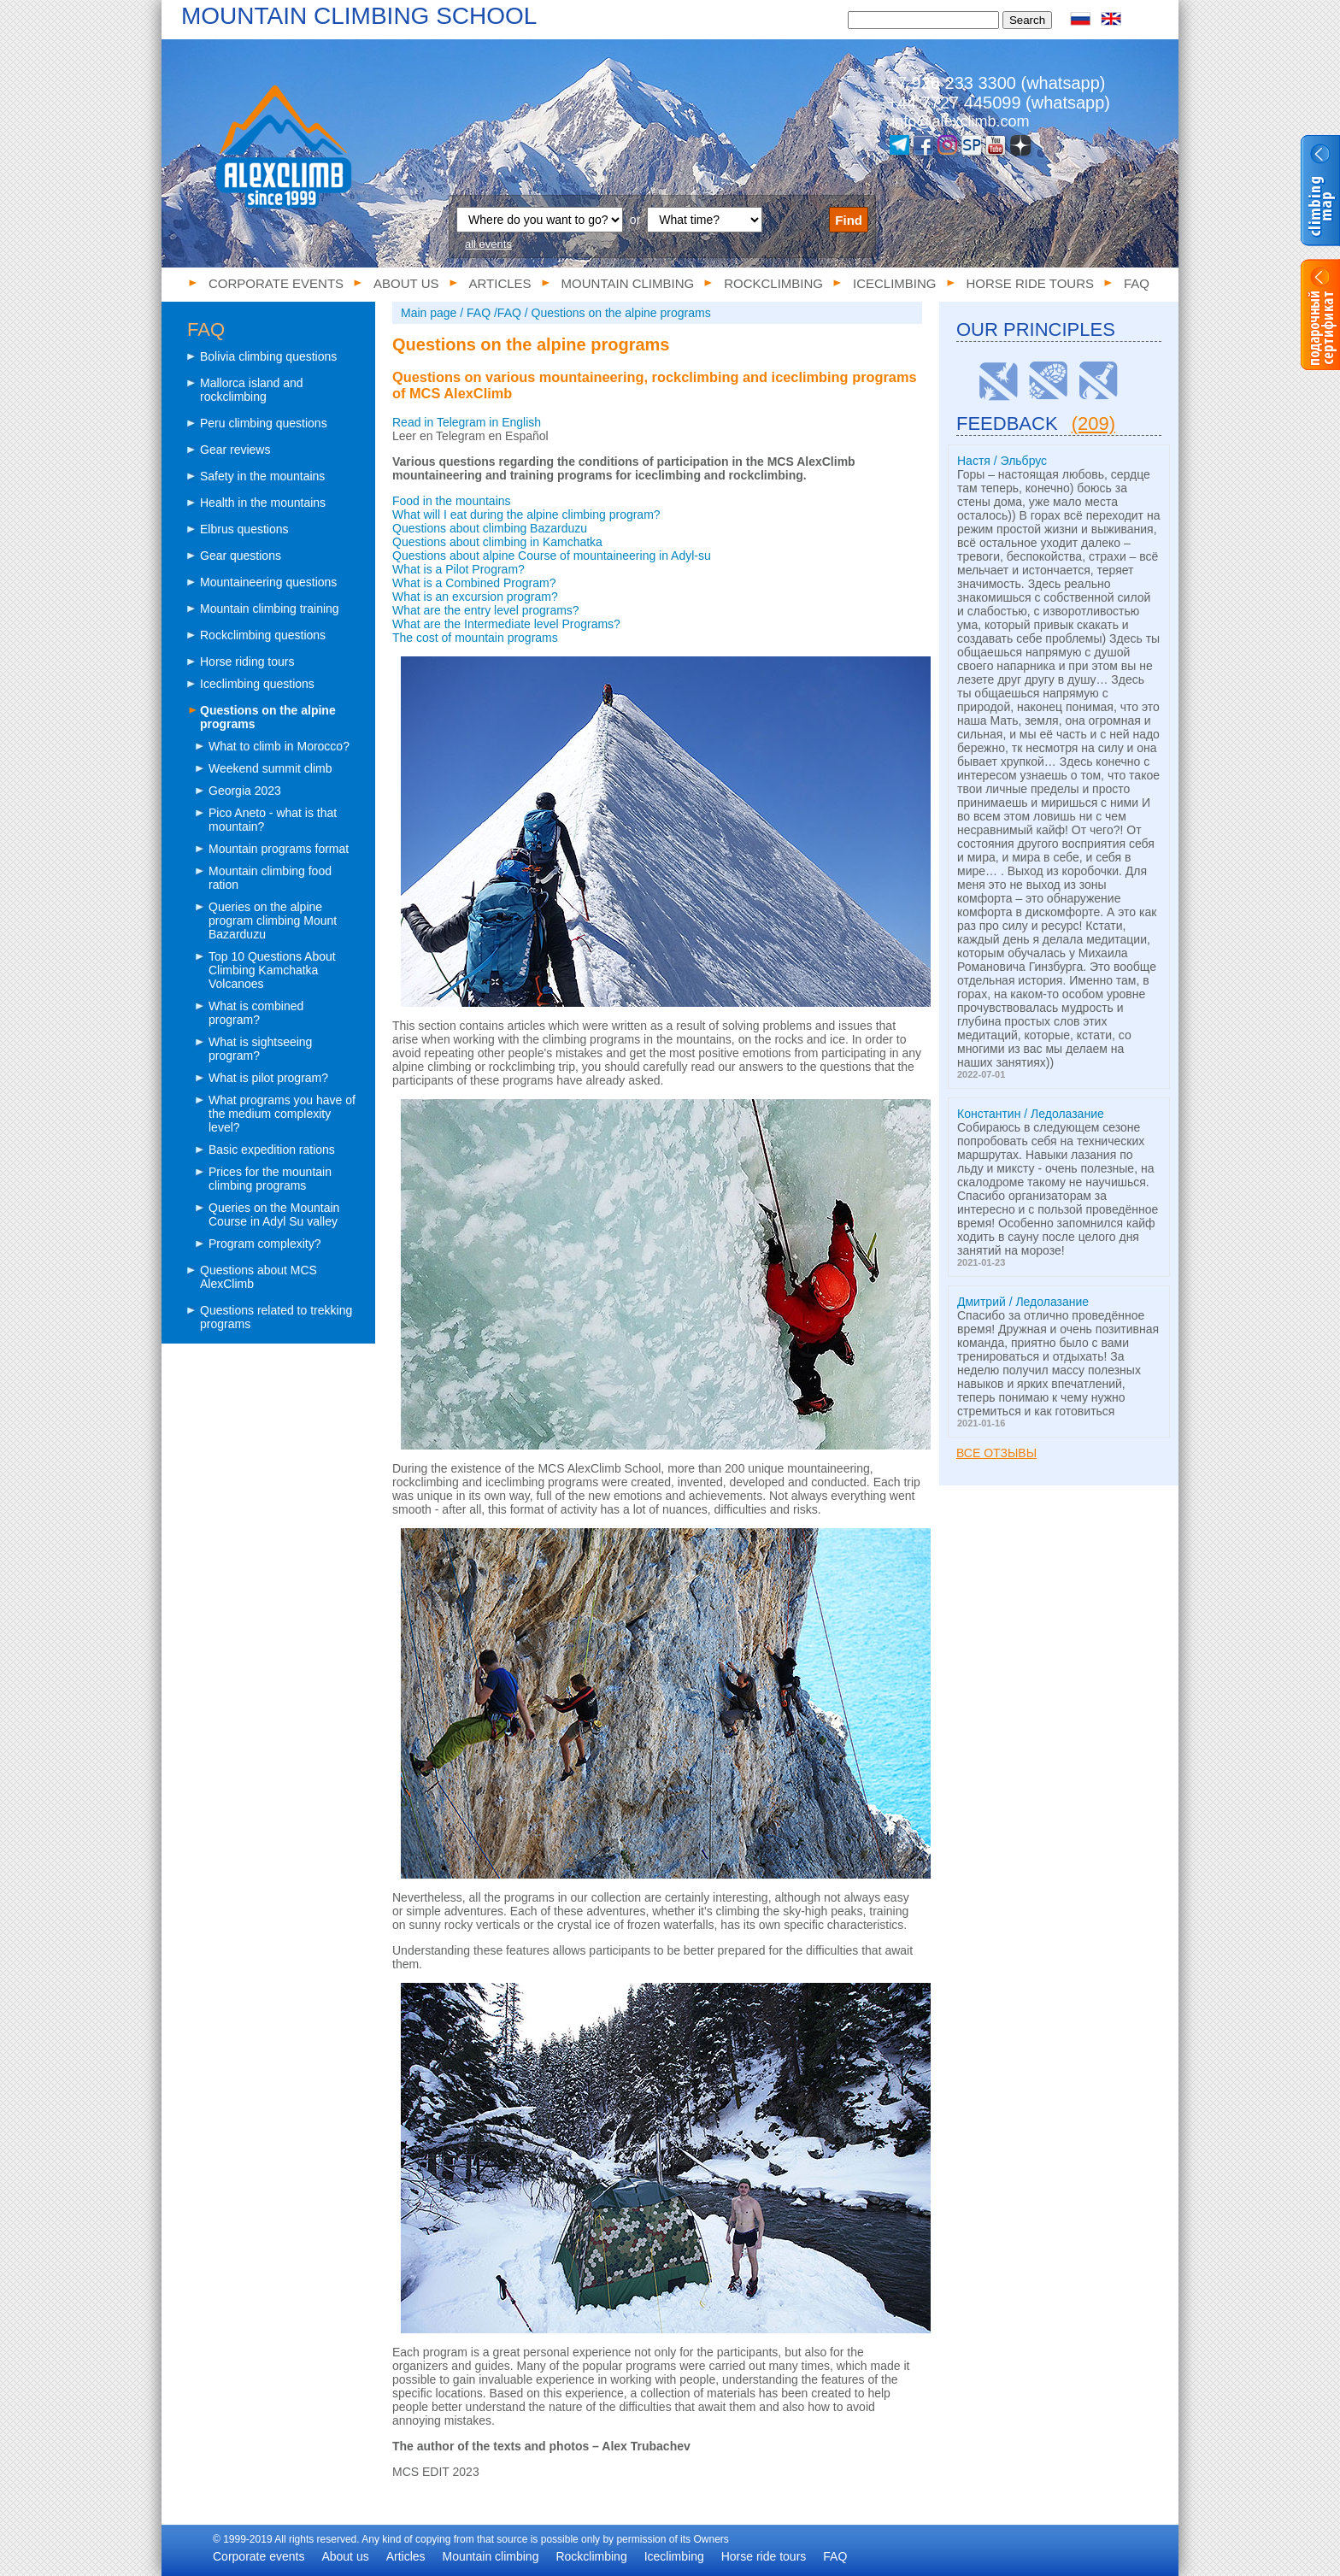 This screenshot has width=1340, height=2576. I want to click on Questions about climbing Bazarduzu, so click(489, 528).